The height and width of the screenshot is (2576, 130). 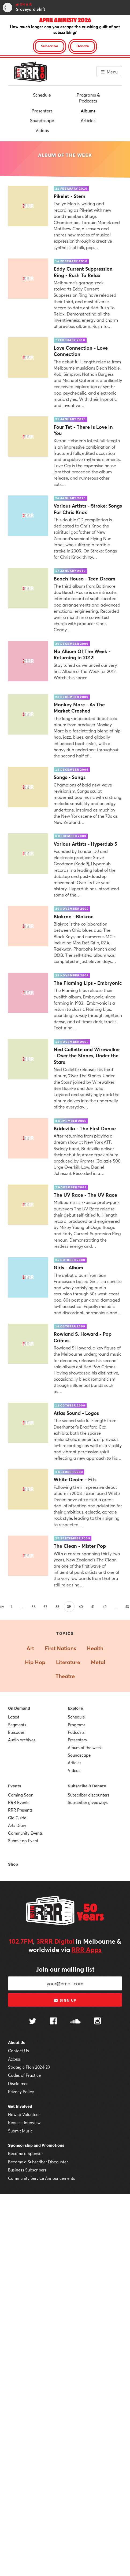 What do you see at coordinates (81, 1606) in the screenshot?
I see `40` at bounding box center [81, 1606].